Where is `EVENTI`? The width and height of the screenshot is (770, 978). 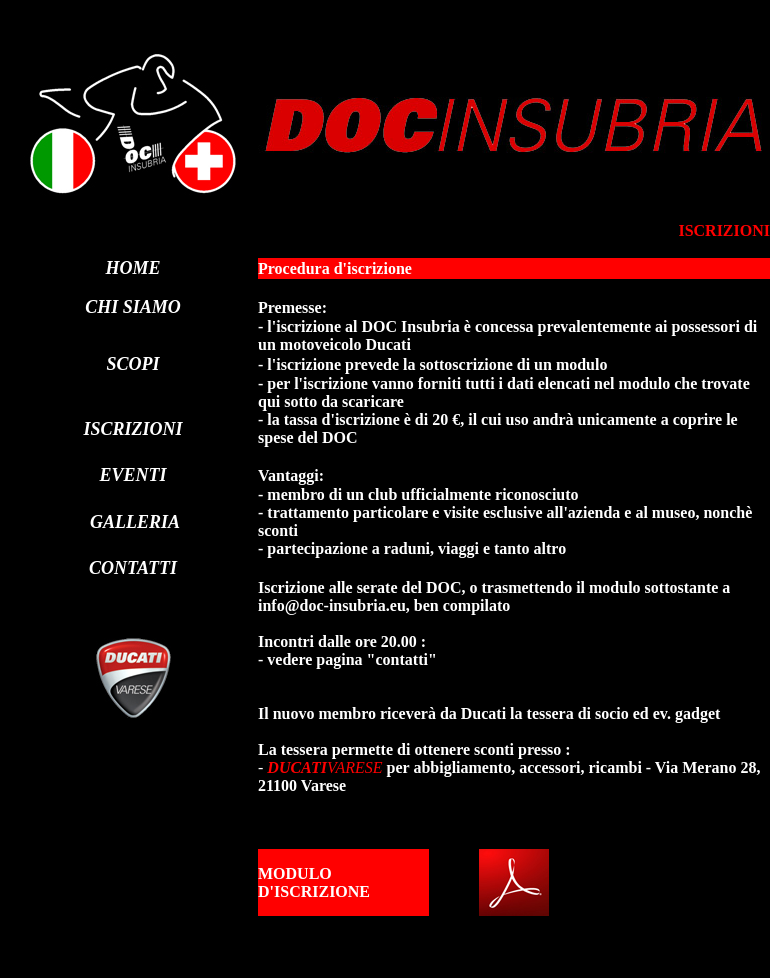 EVENTI is located at coordinates (132, 475).